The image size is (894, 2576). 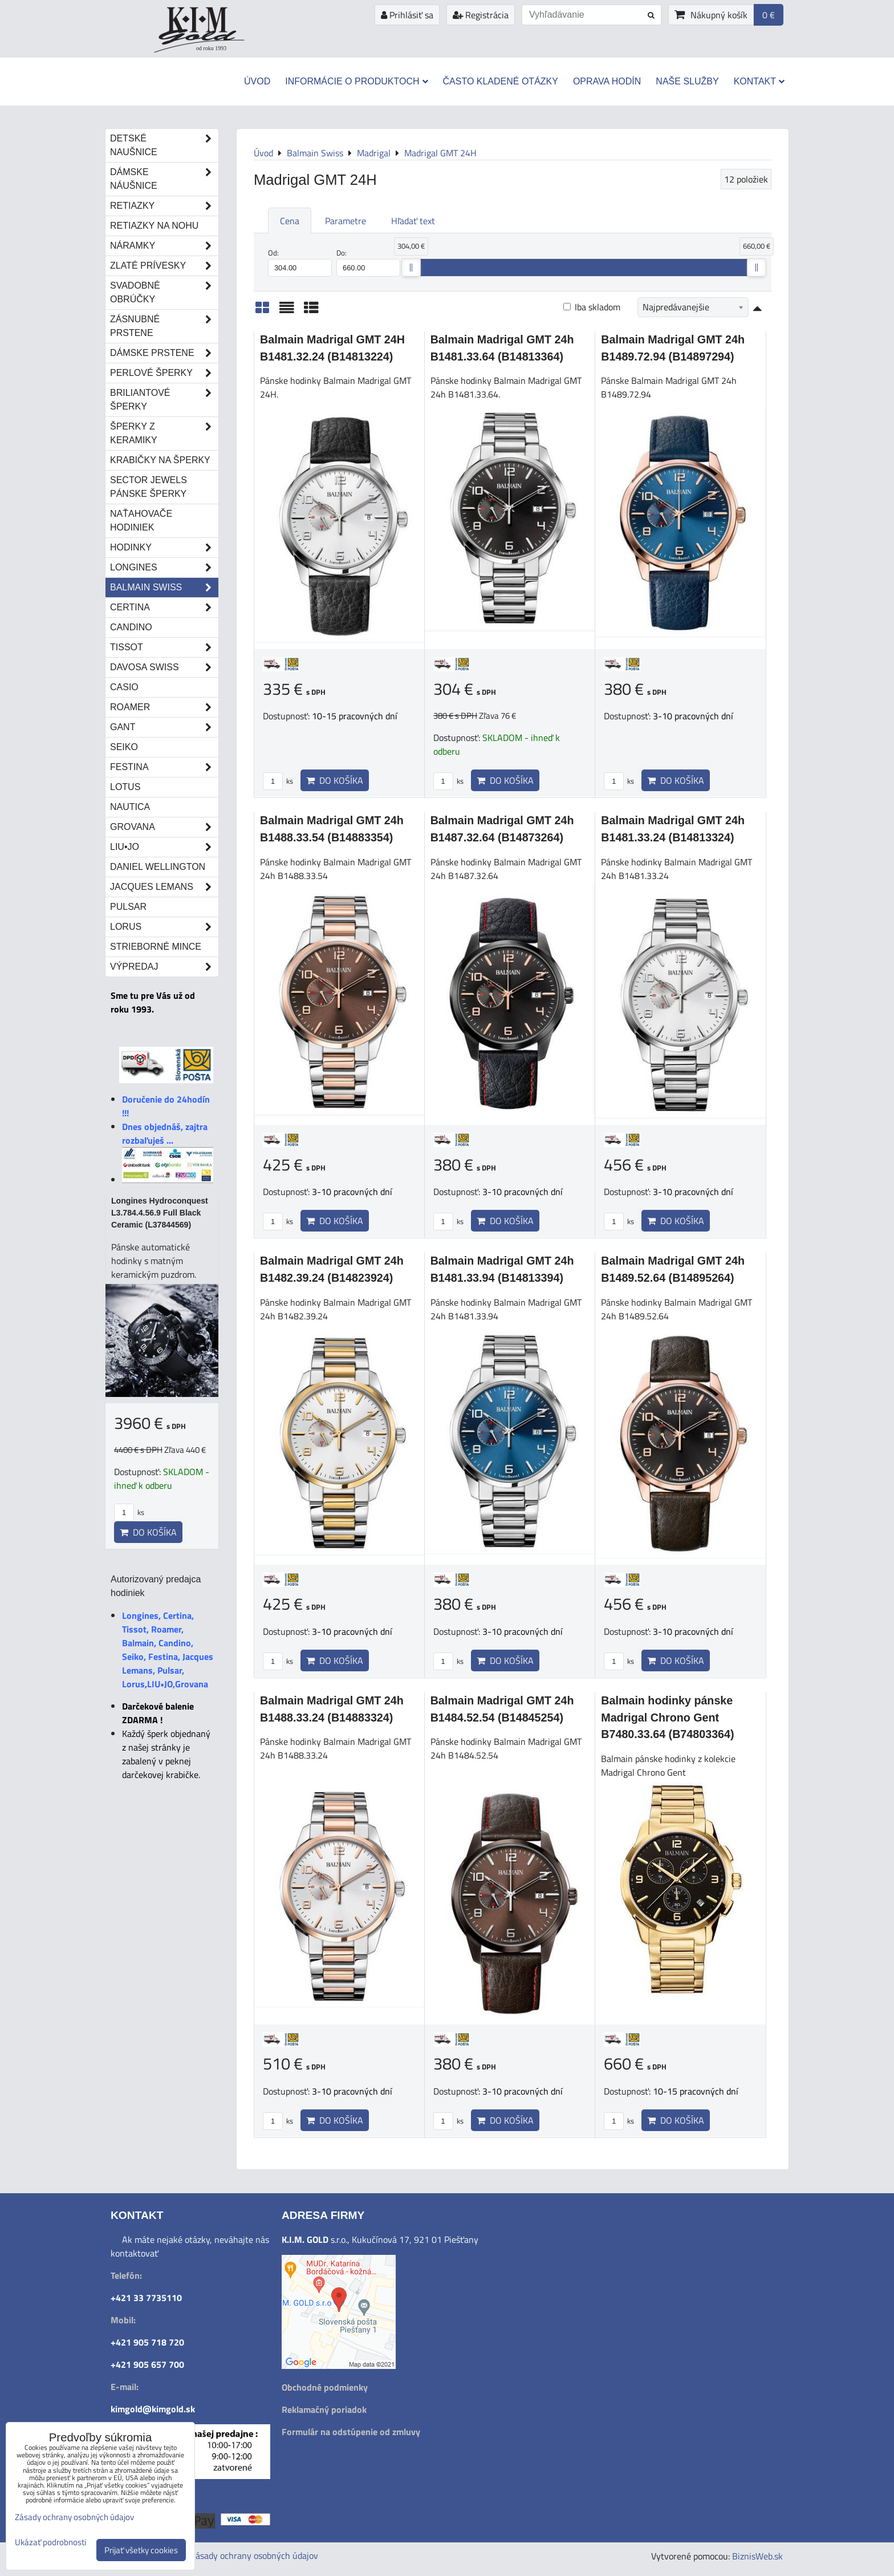 What do you see at coordinates (164, 587) in the screenshot?
I see `Balmain Swiss` at bounding box center [164, 587].